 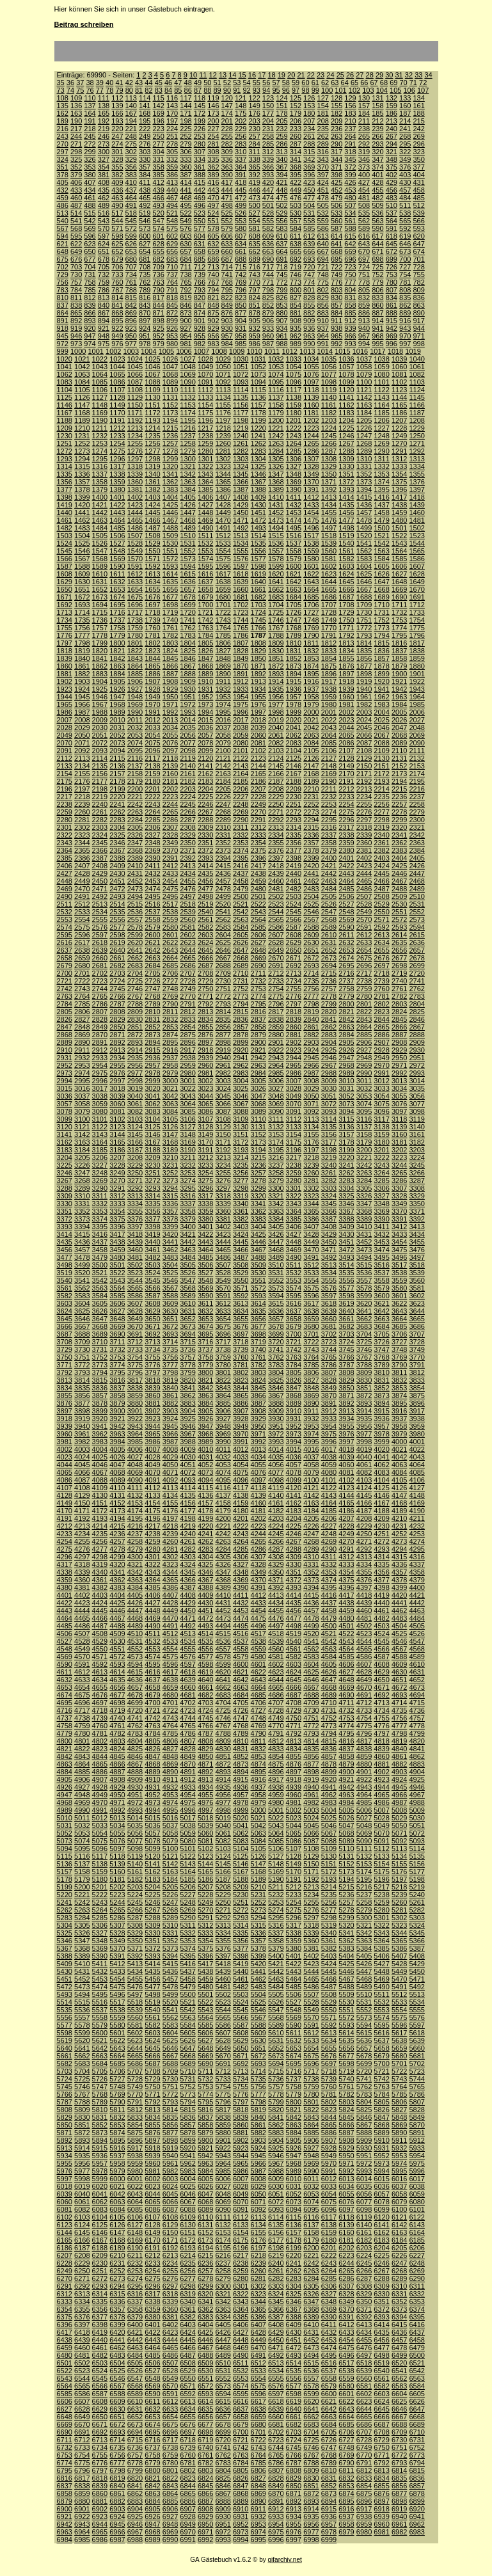 What do you see at coordinates (158, 236) in the screenshot?
I see `601` at bounding box center [158, 236].